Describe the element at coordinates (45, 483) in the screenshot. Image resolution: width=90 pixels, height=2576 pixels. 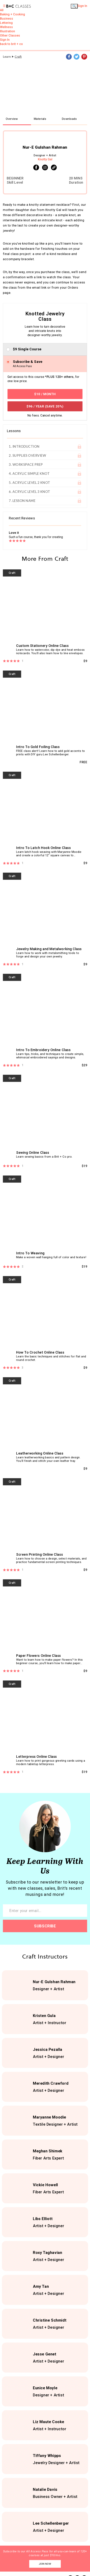
I see `5. Acrylic Level 2 Knot` at that location.